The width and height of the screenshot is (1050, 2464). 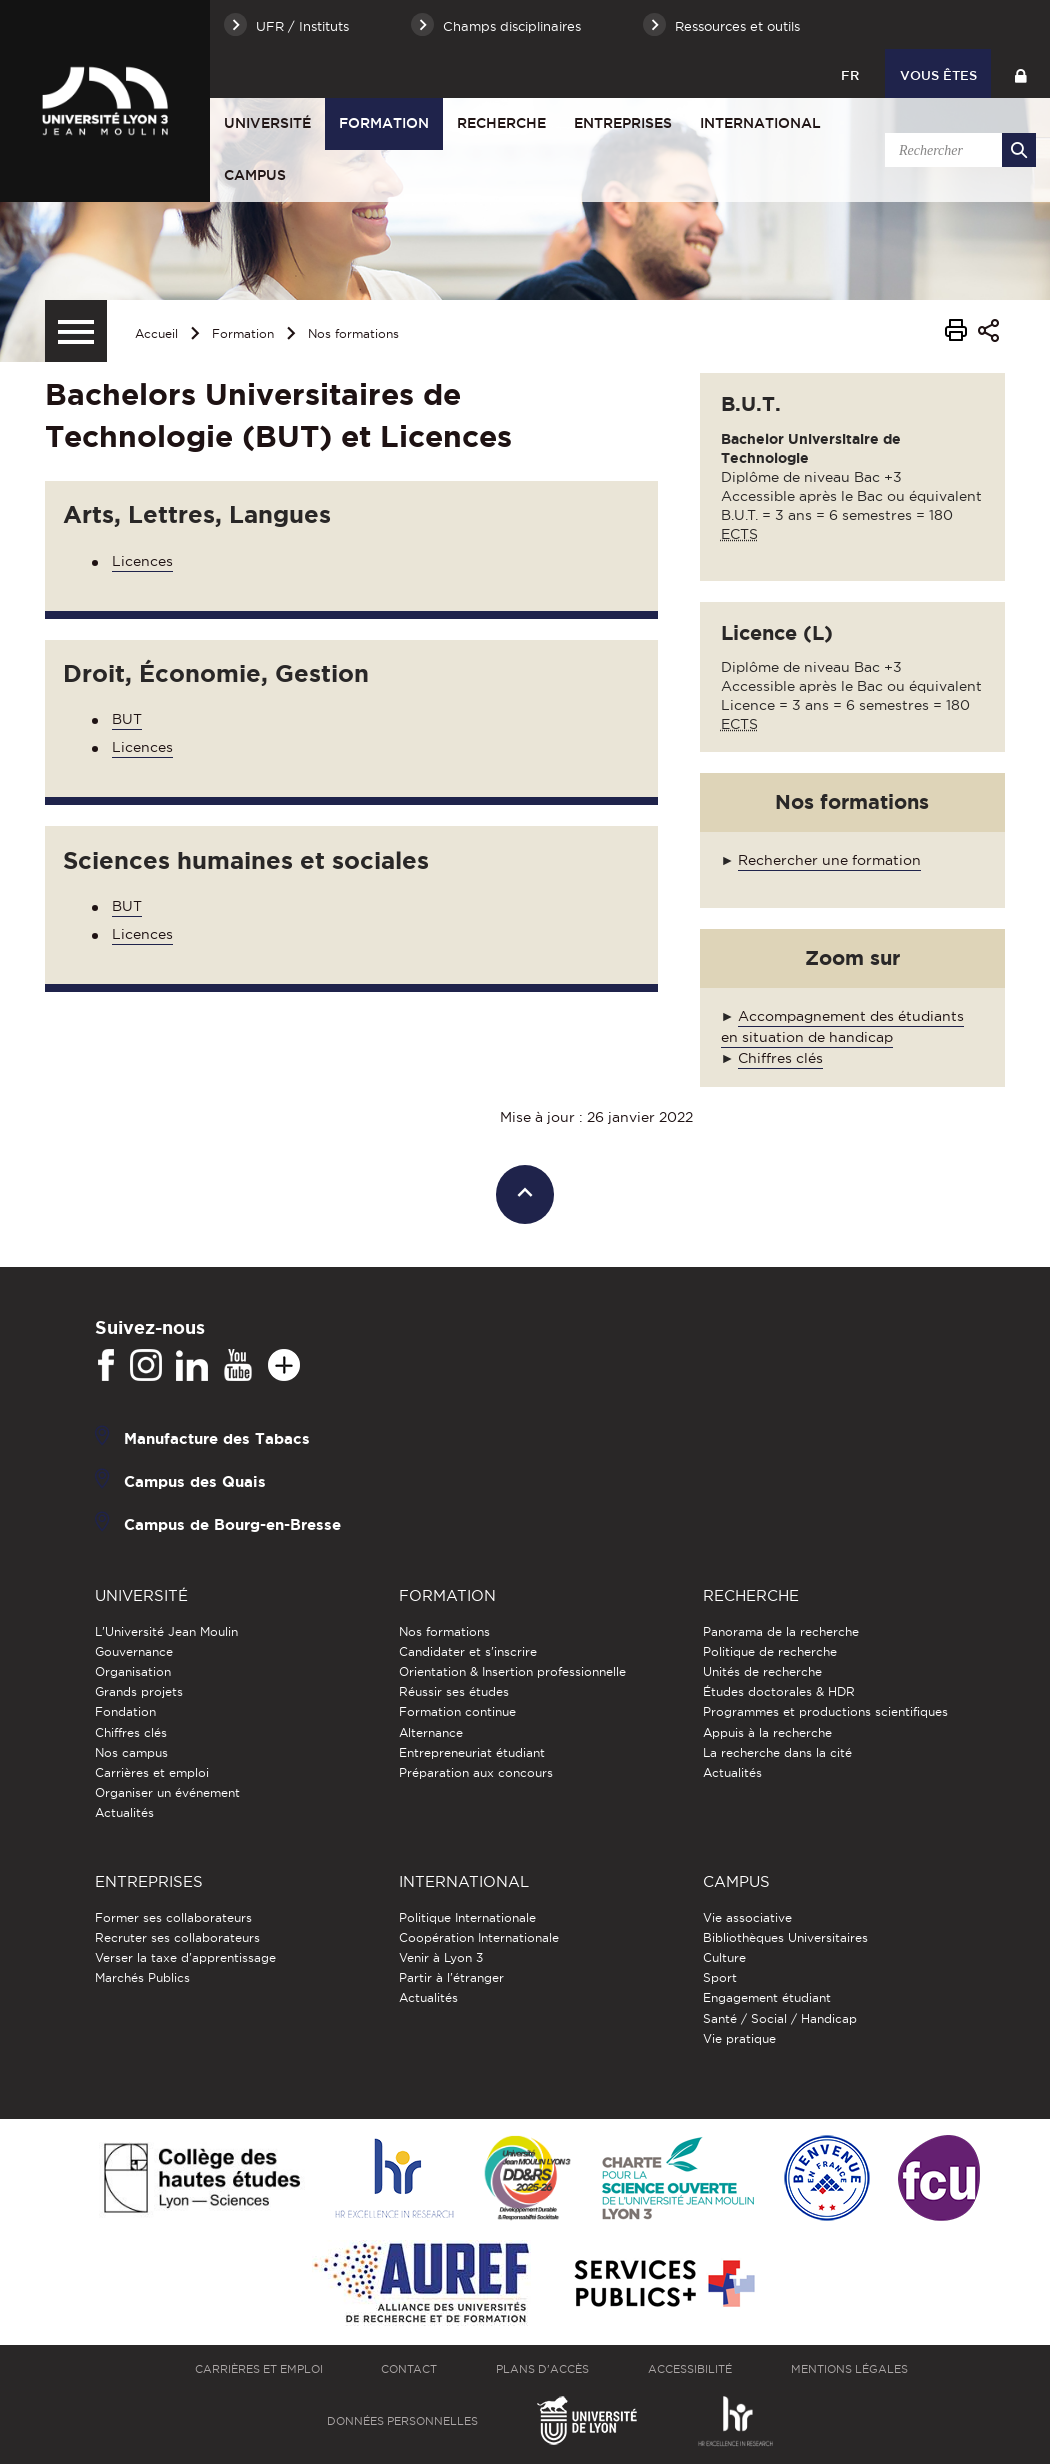 I want to click on Formation continue, so click(x=457, y=1711).